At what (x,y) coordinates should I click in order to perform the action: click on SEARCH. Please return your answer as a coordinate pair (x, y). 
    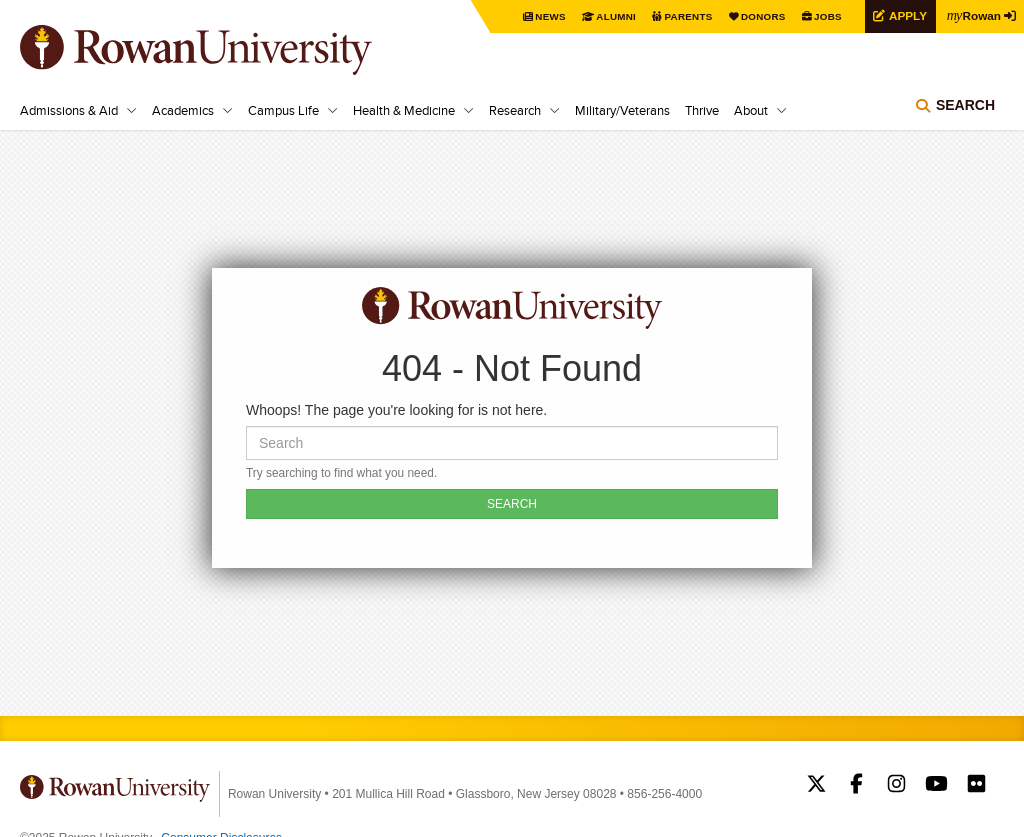
    Looking at the image, I should click on (512, 504).